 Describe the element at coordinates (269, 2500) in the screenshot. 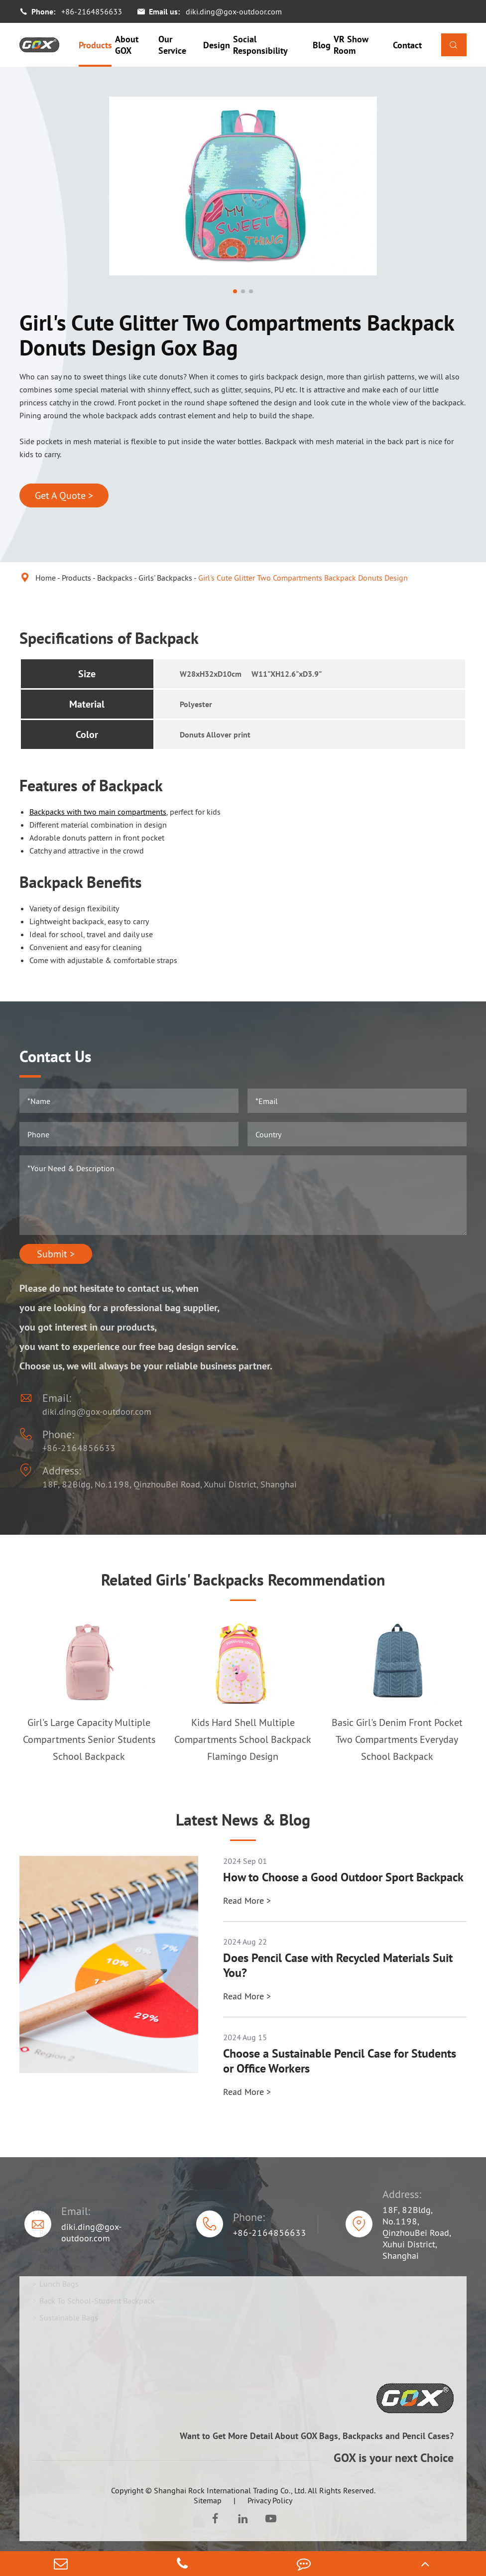

I see `Privacy Policy` at that location.